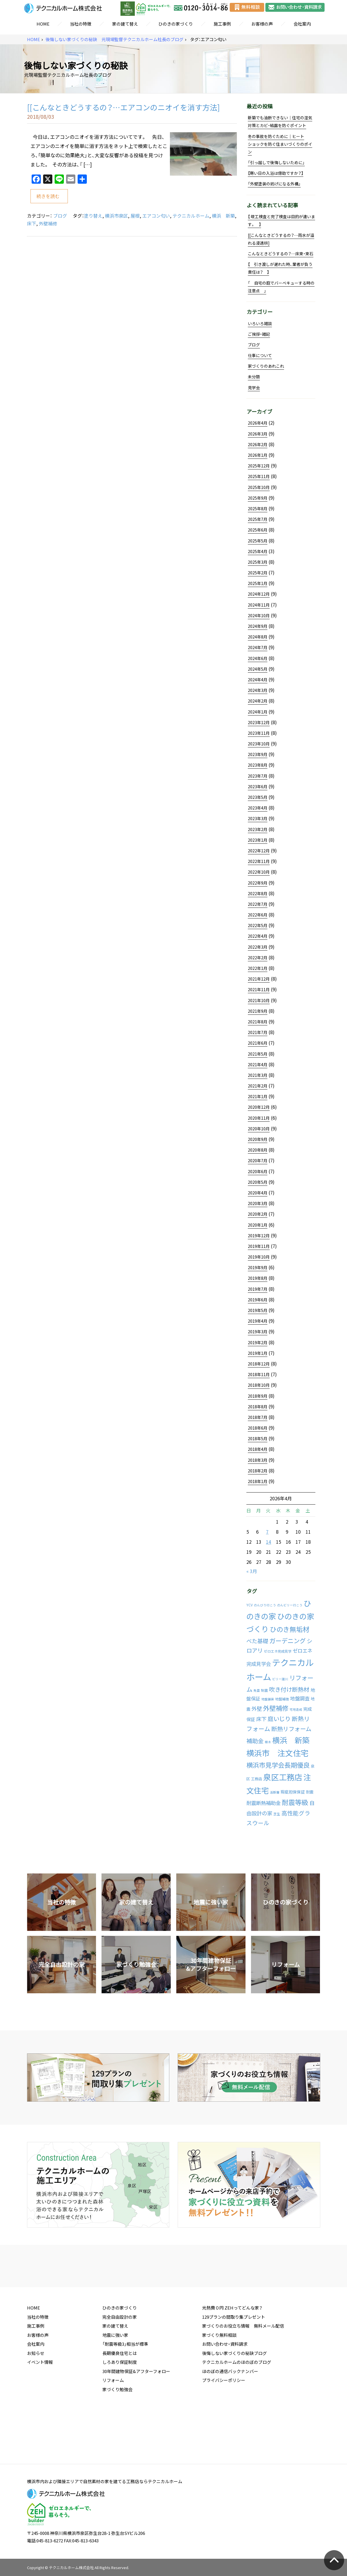  I want to click on 2022年4月, so click(257, 936).